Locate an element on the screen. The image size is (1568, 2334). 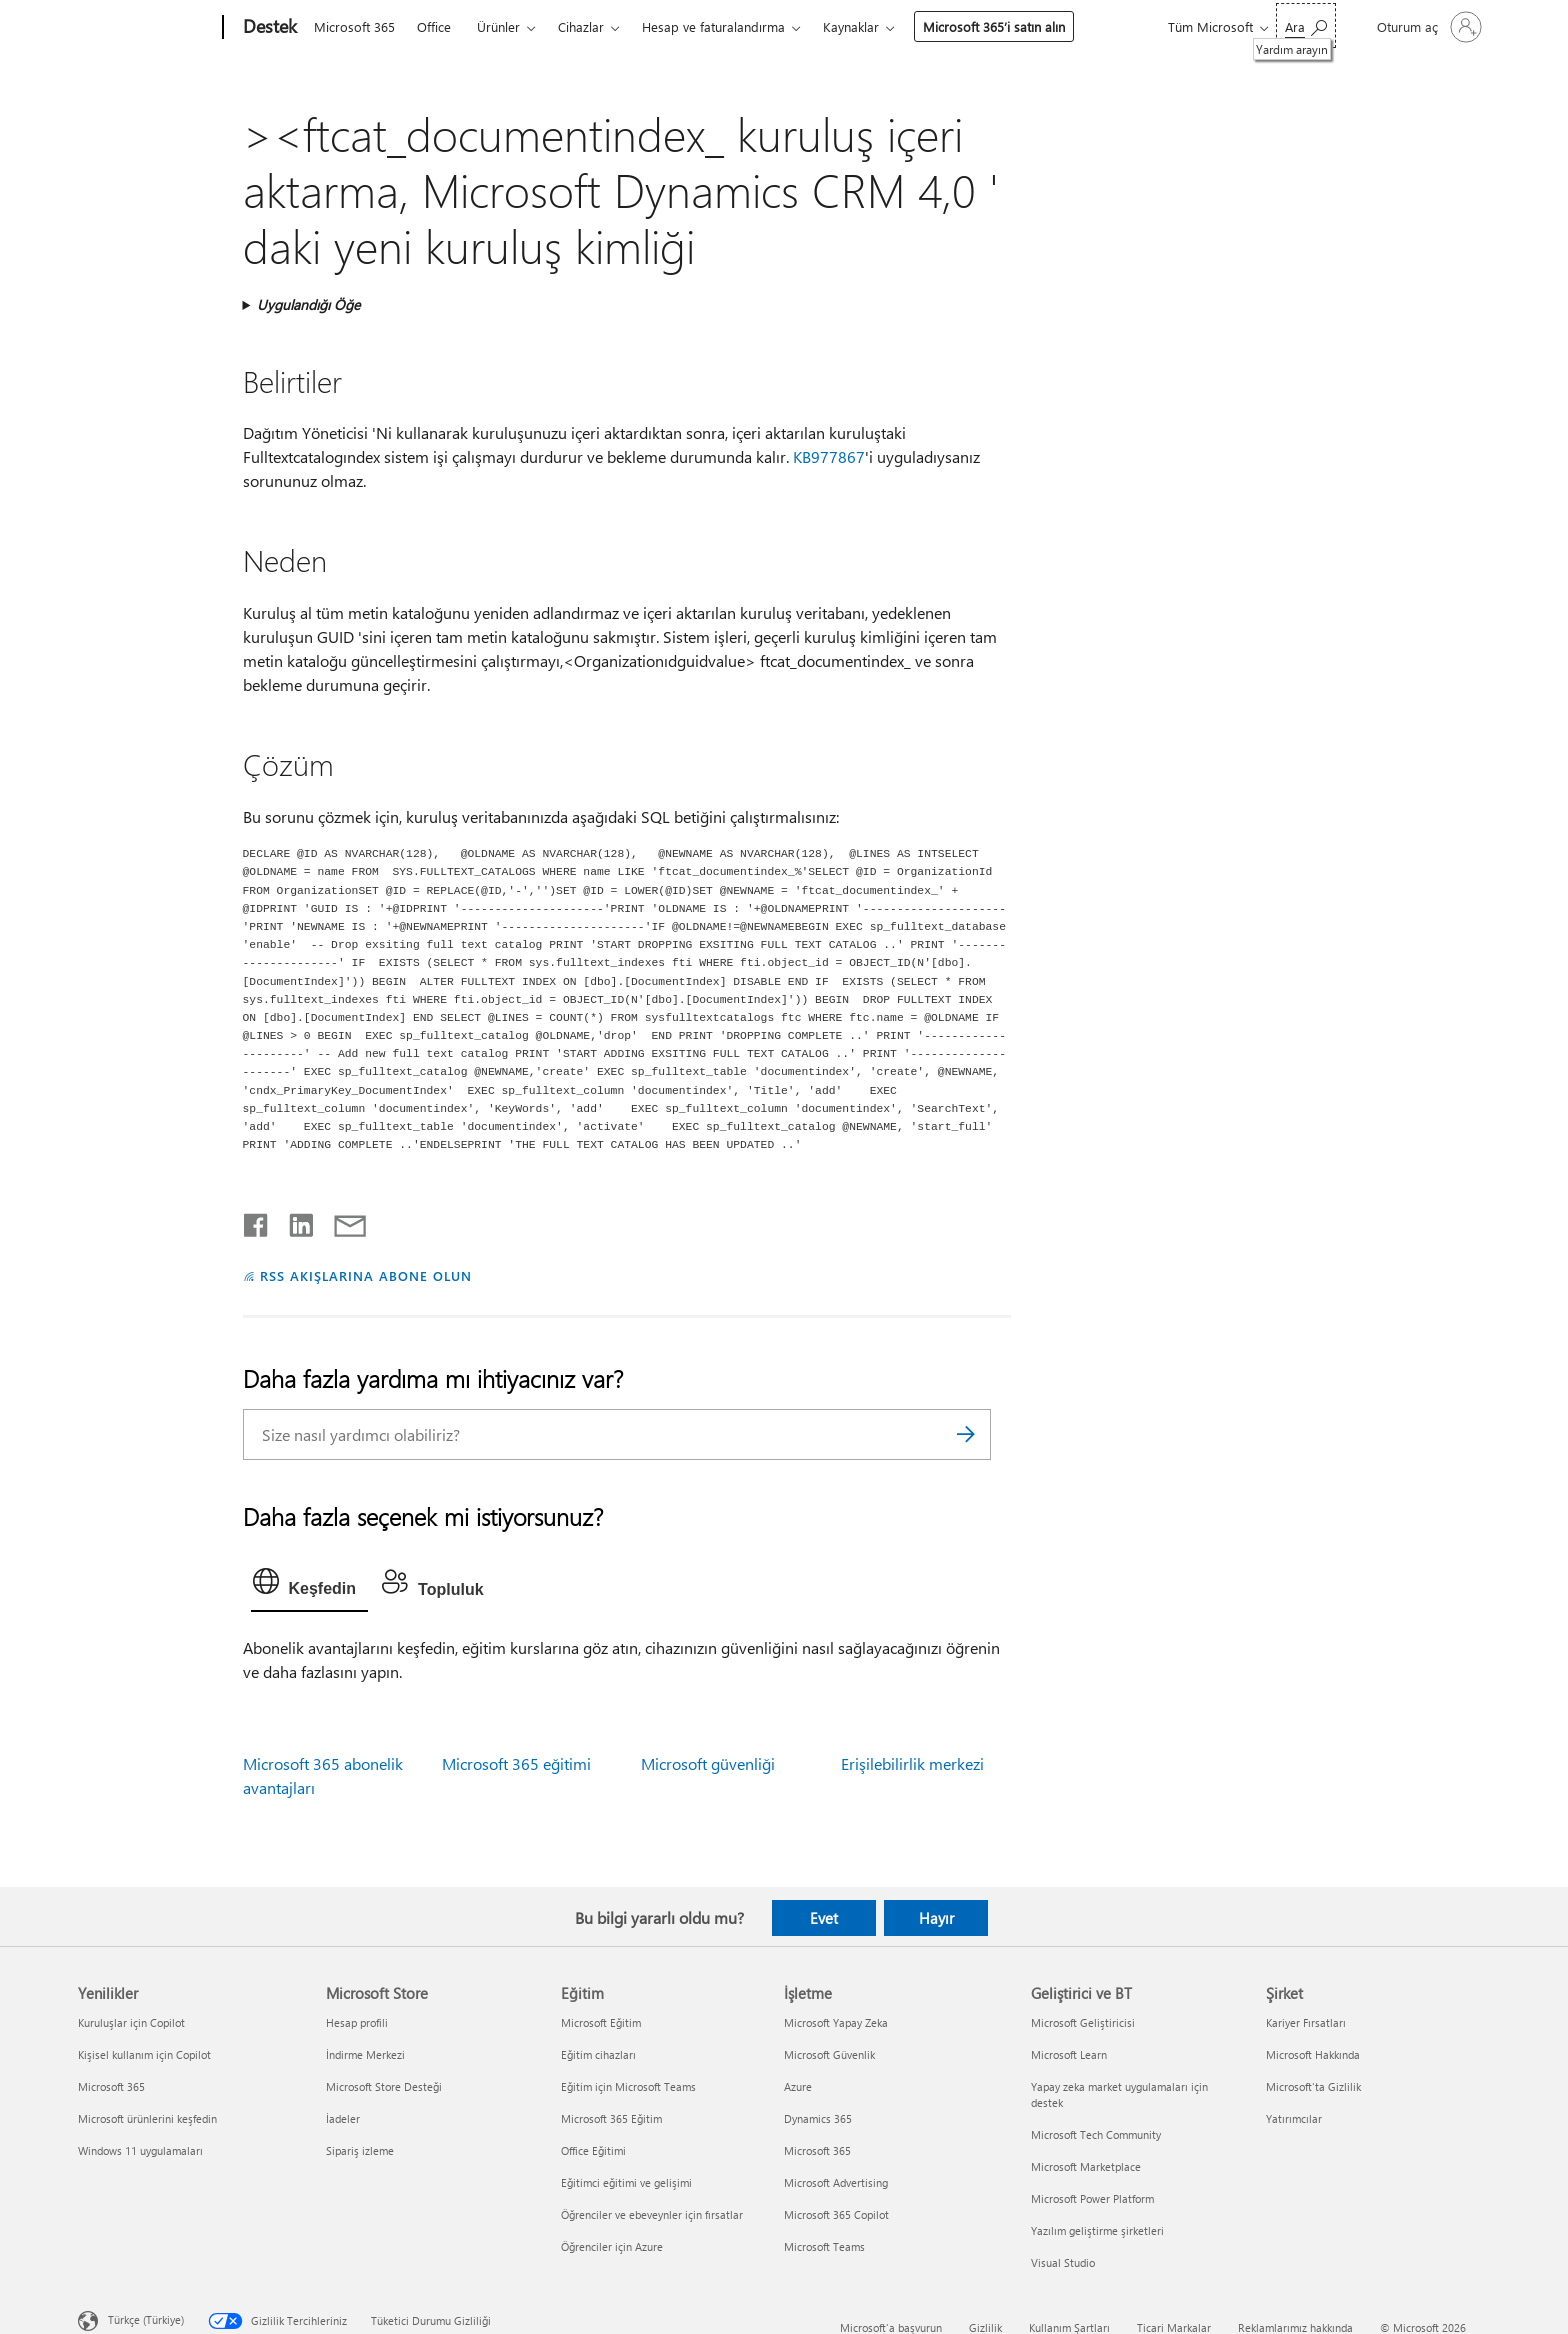
Microsoft'ta Gizlilik [Microsoft'ta Gizlilik Şirket] is located at coordinates (1313, 2086).